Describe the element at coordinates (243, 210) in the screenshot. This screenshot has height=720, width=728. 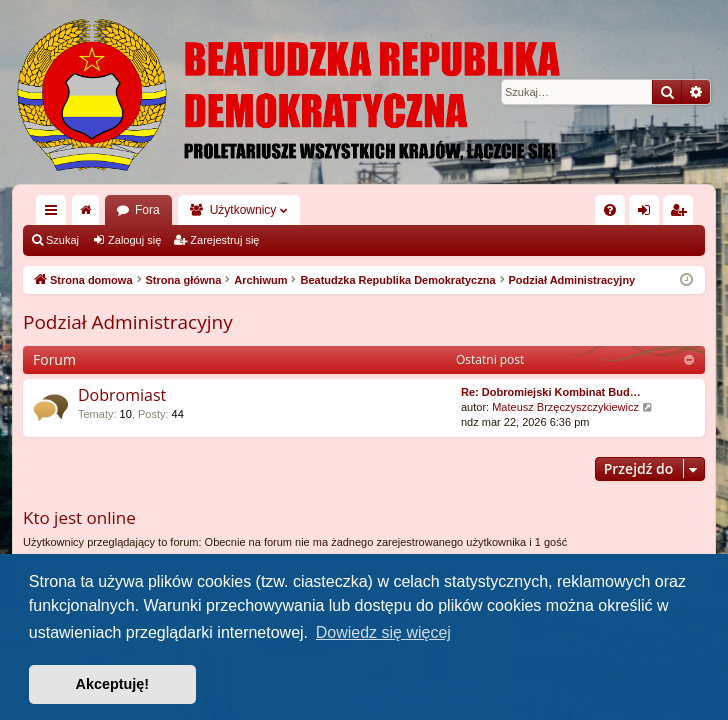
I see `Użytkownicy` at that location.